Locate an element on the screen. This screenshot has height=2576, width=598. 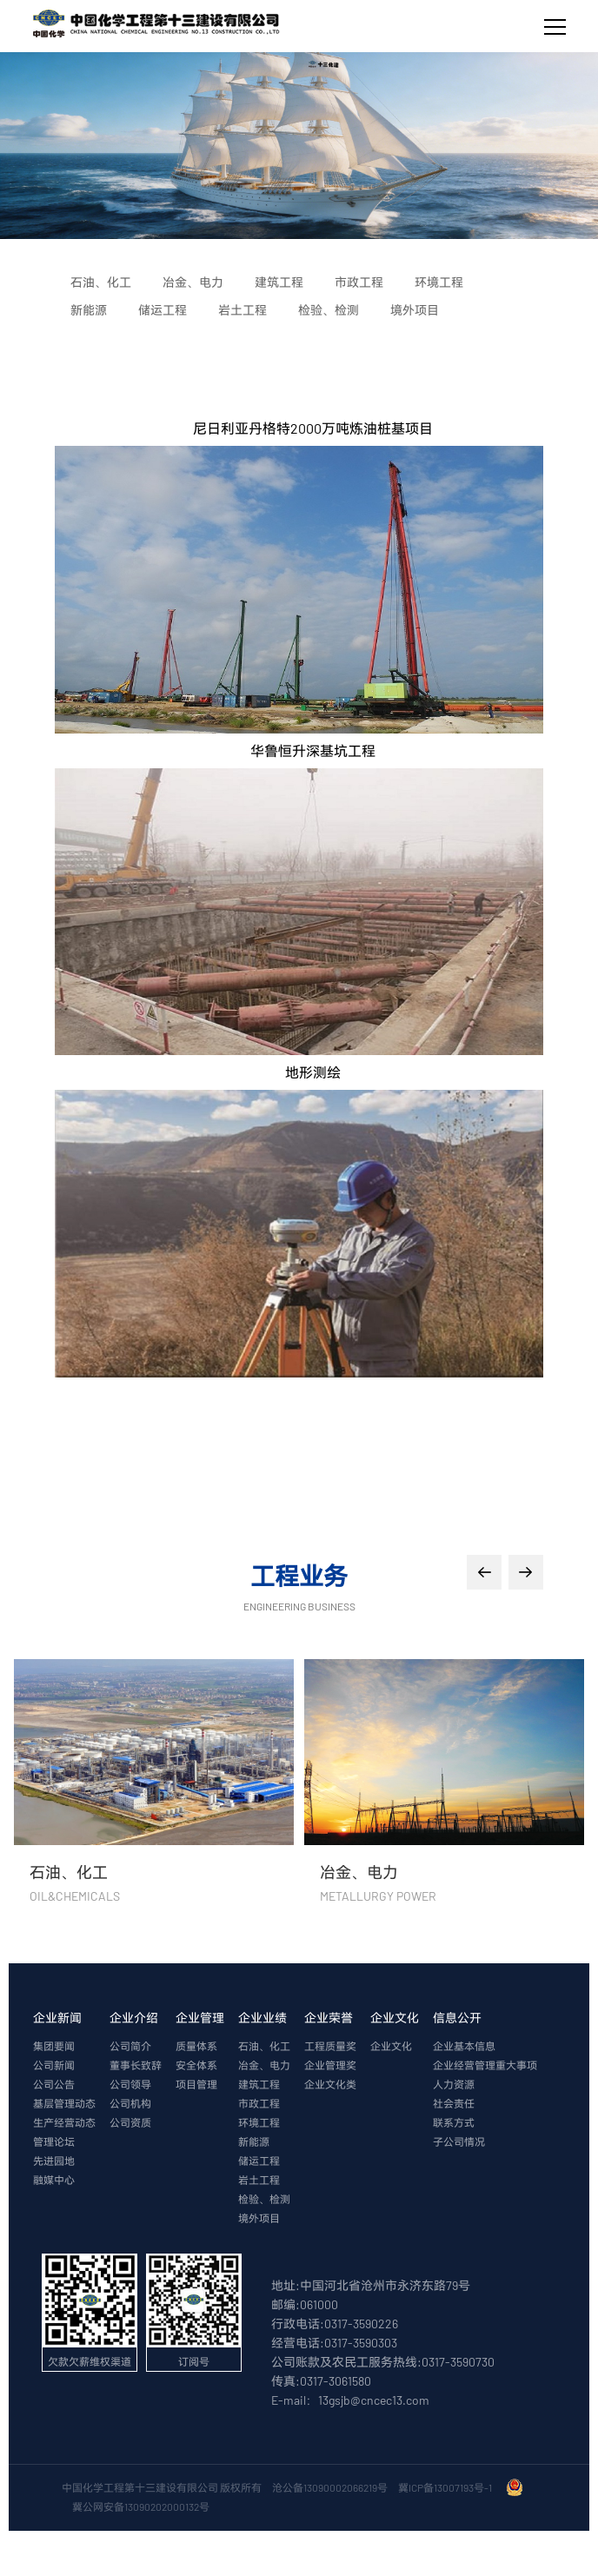
新能源 is located at coordinates (253, 2141).